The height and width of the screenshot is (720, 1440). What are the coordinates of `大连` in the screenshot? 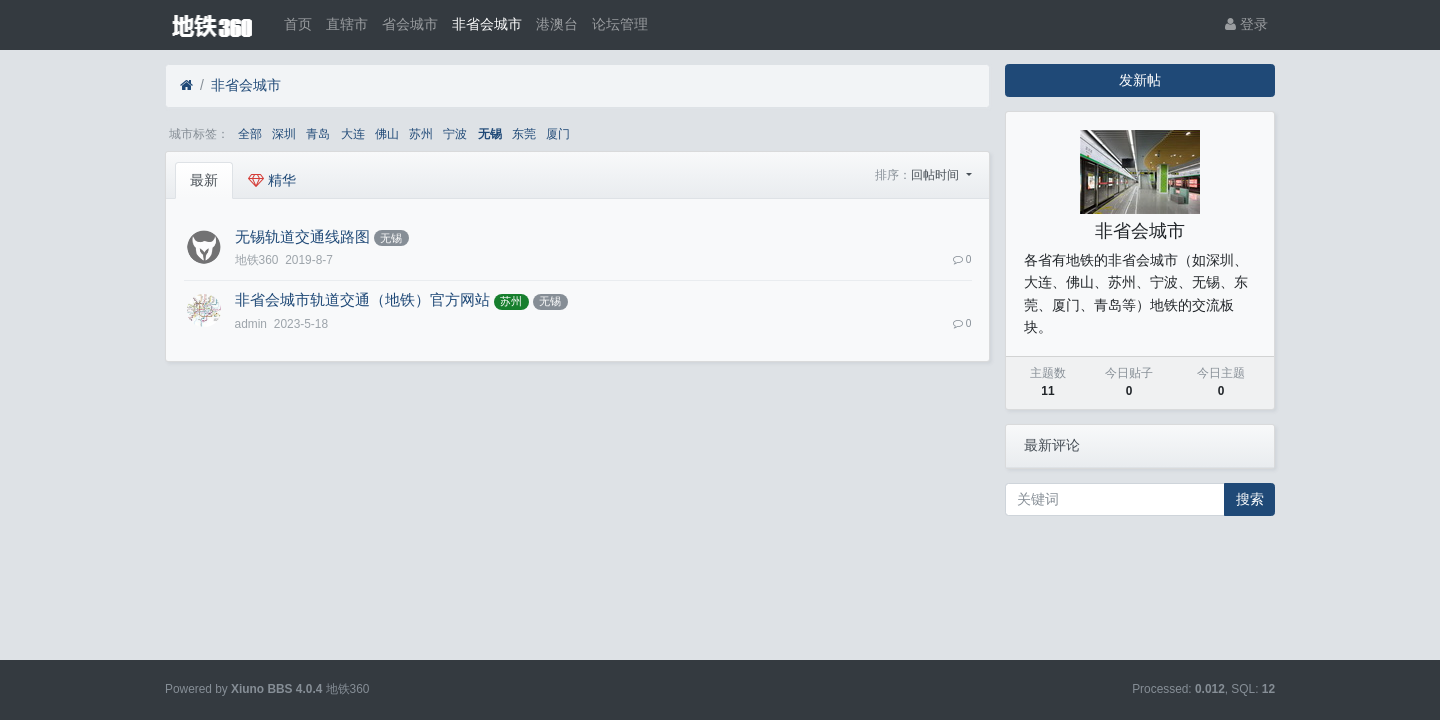 It's located at (353, 134).